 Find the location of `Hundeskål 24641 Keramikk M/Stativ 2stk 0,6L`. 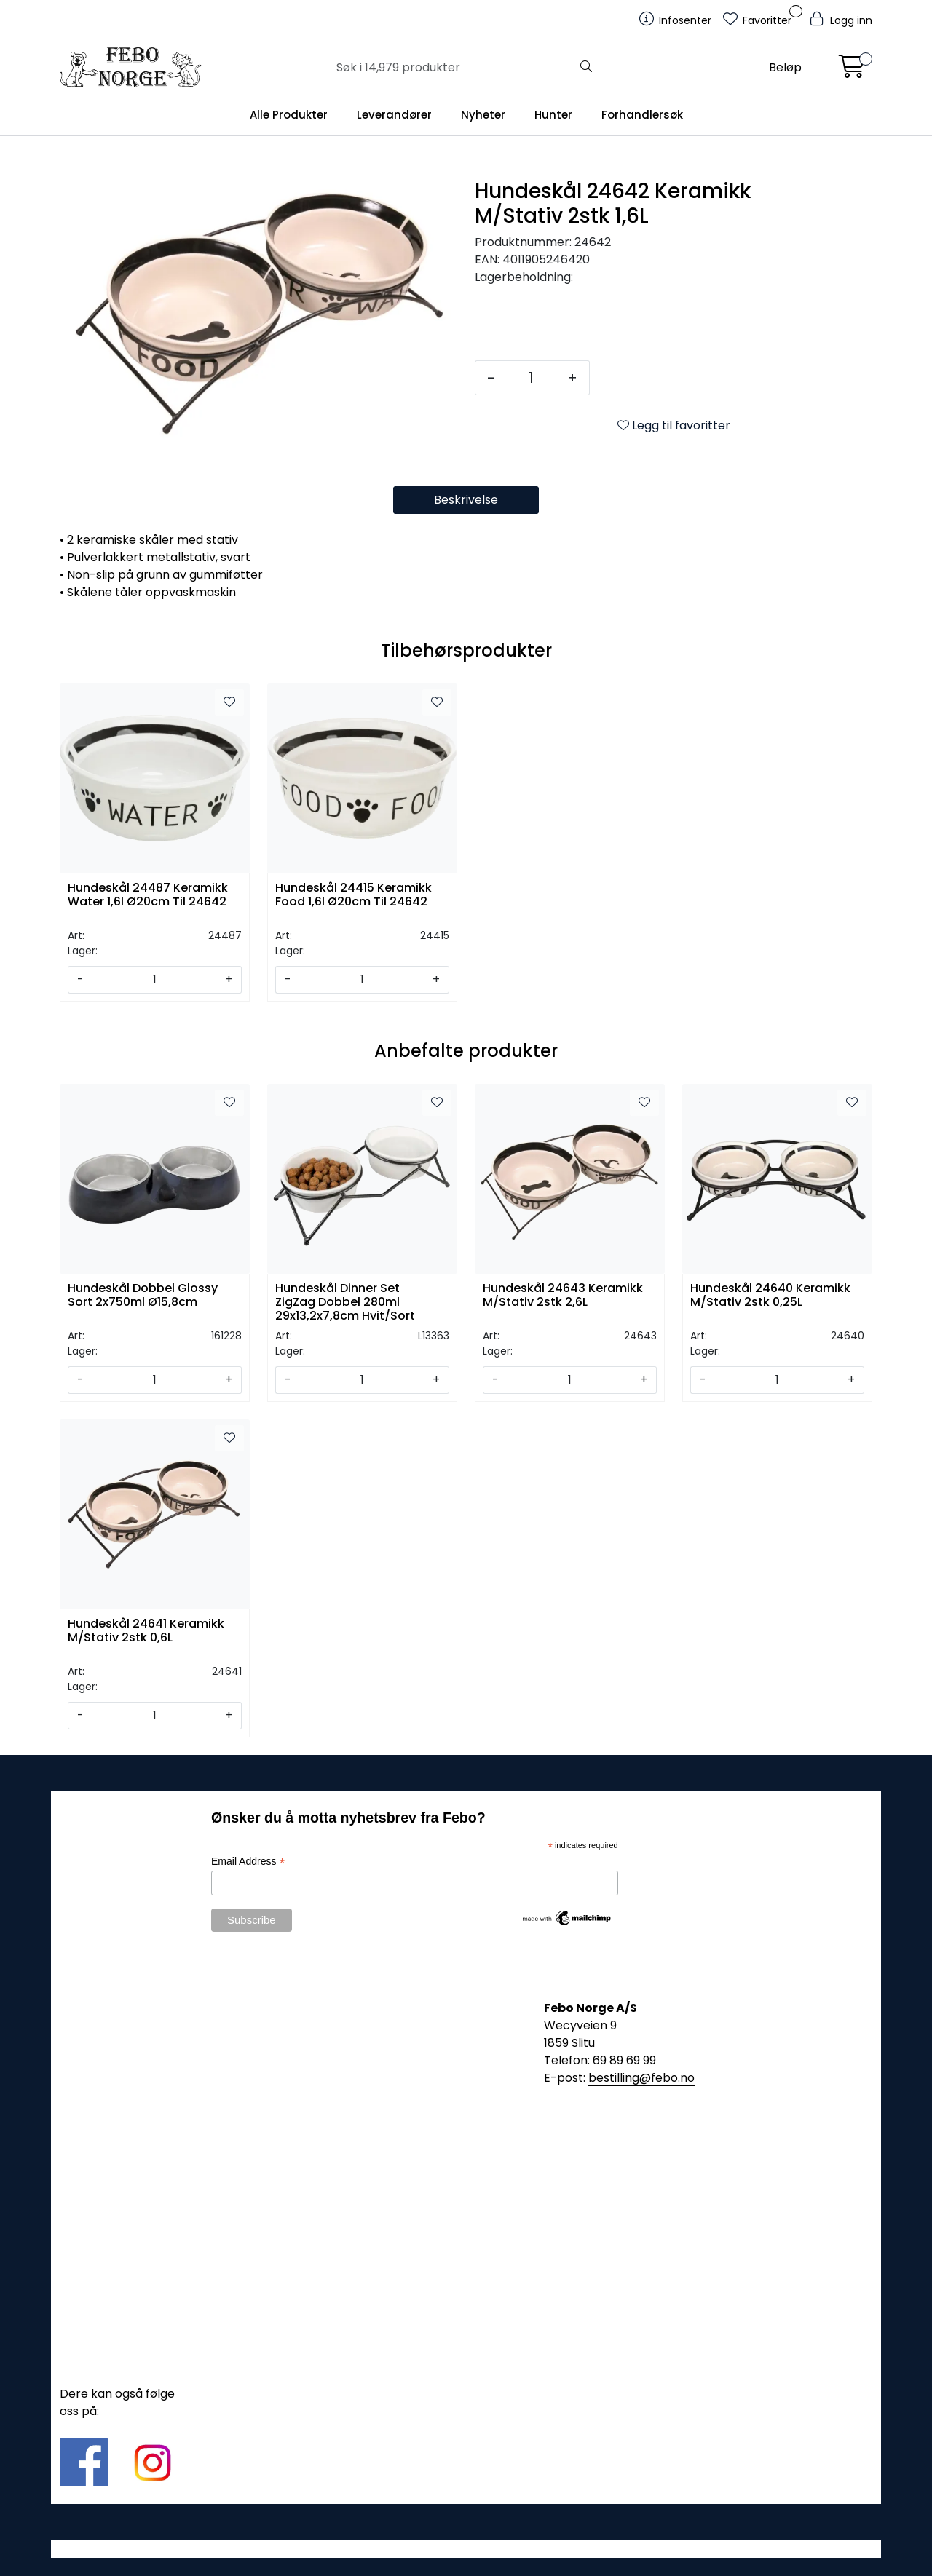

Hundeskål 24641 Keramikk M/Stativ 2stk 0,6L is located at coordinates (146, 1631).